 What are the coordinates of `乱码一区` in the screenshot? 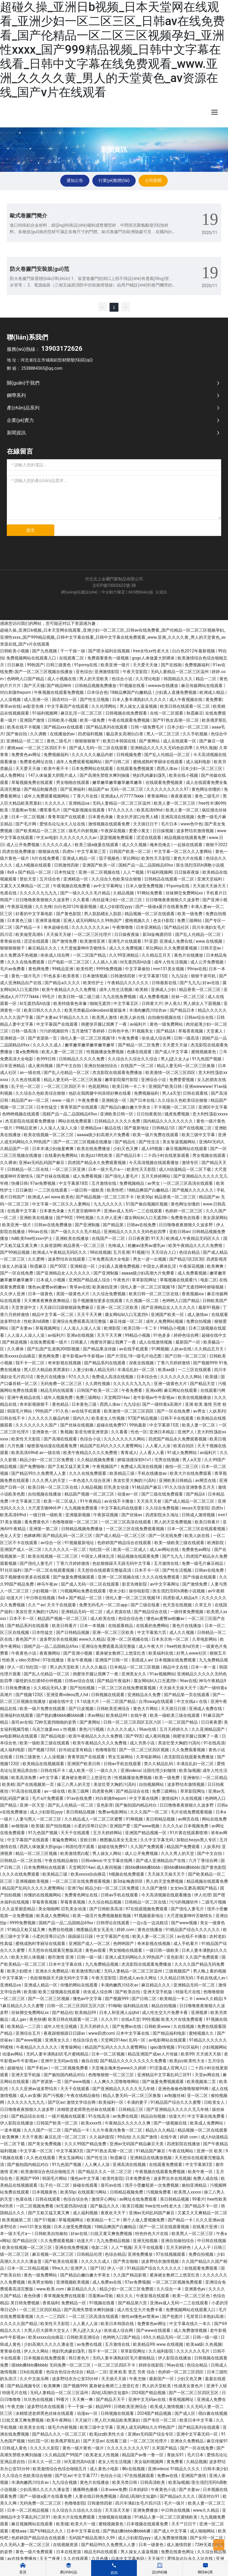 It's located at (137, 2040).